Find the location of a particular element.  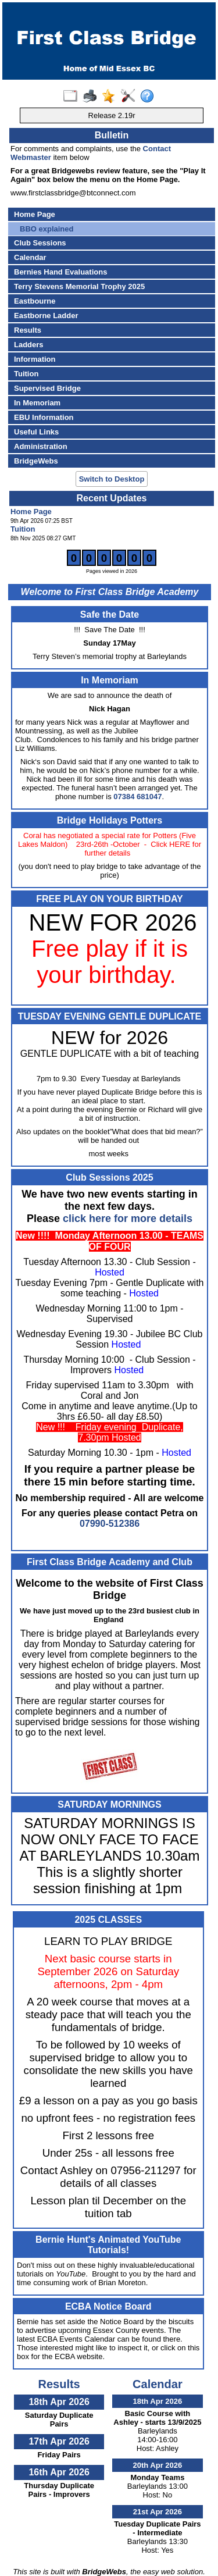

In Memoriam is located at coordinates (37, 402).